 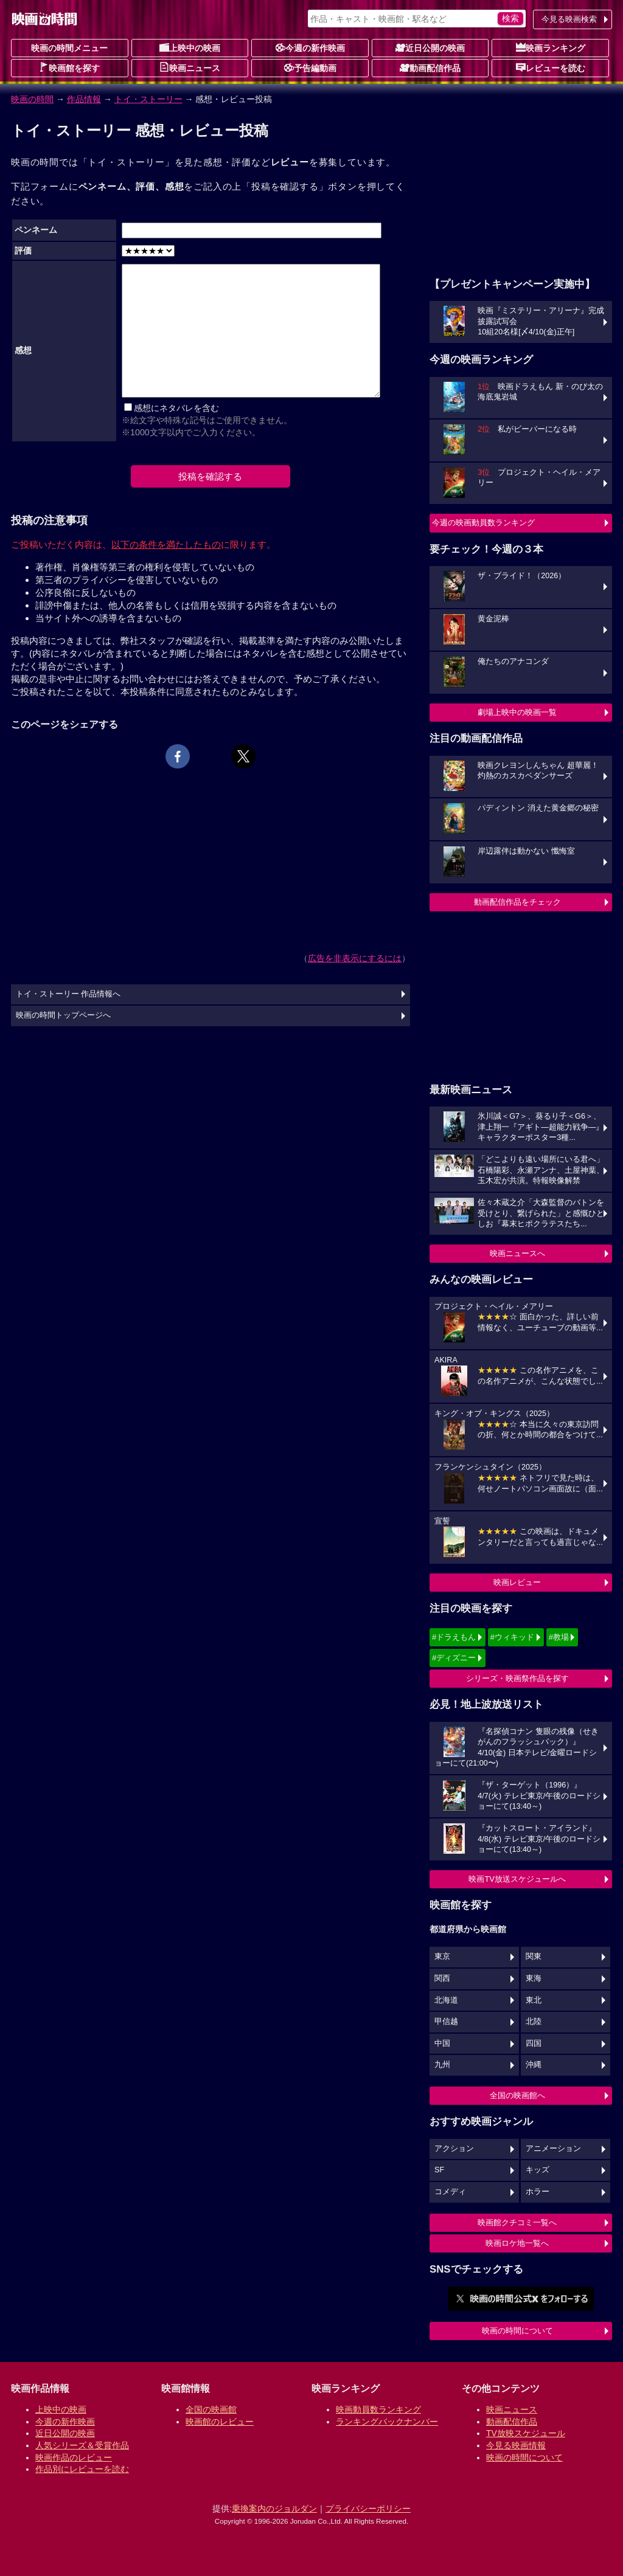 I want to click on 人気シリーズ＆受賞作品, so click(x=82, y=2445).